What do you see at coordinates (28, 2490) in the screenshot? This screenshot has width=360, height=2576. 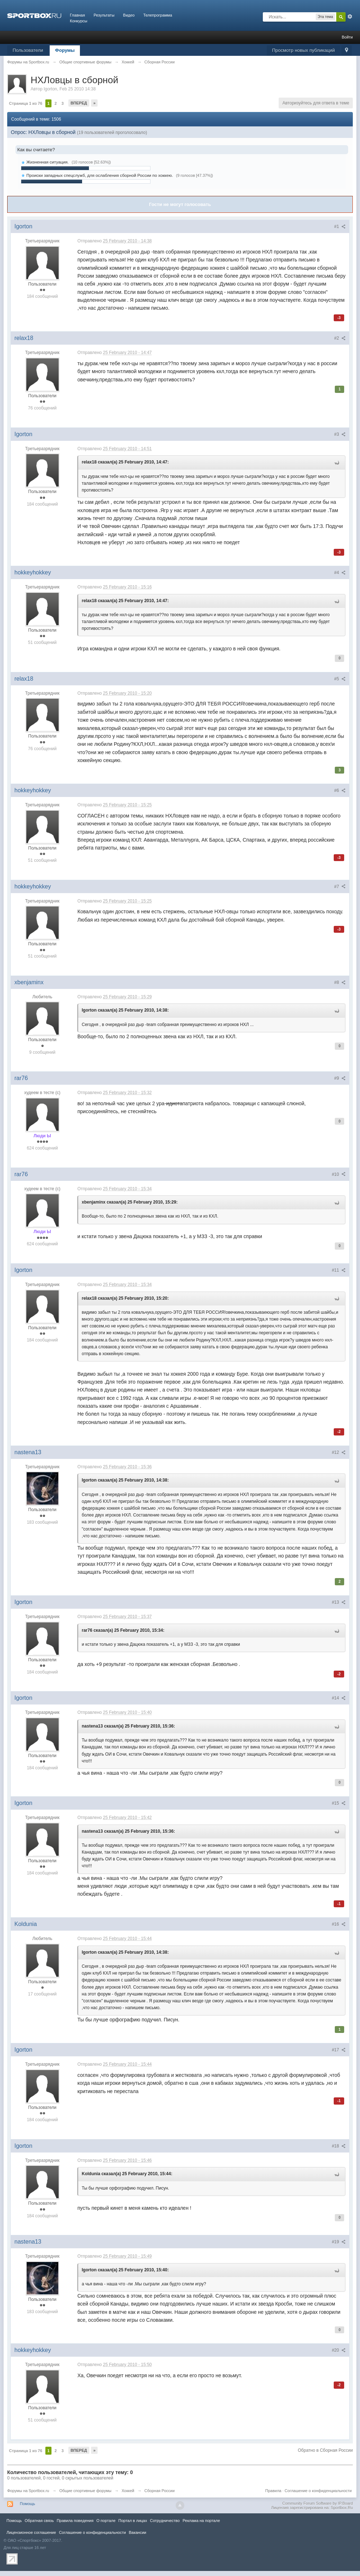 I see `Форумы на Sportbox.ru` at bounding box center [28, 2490].